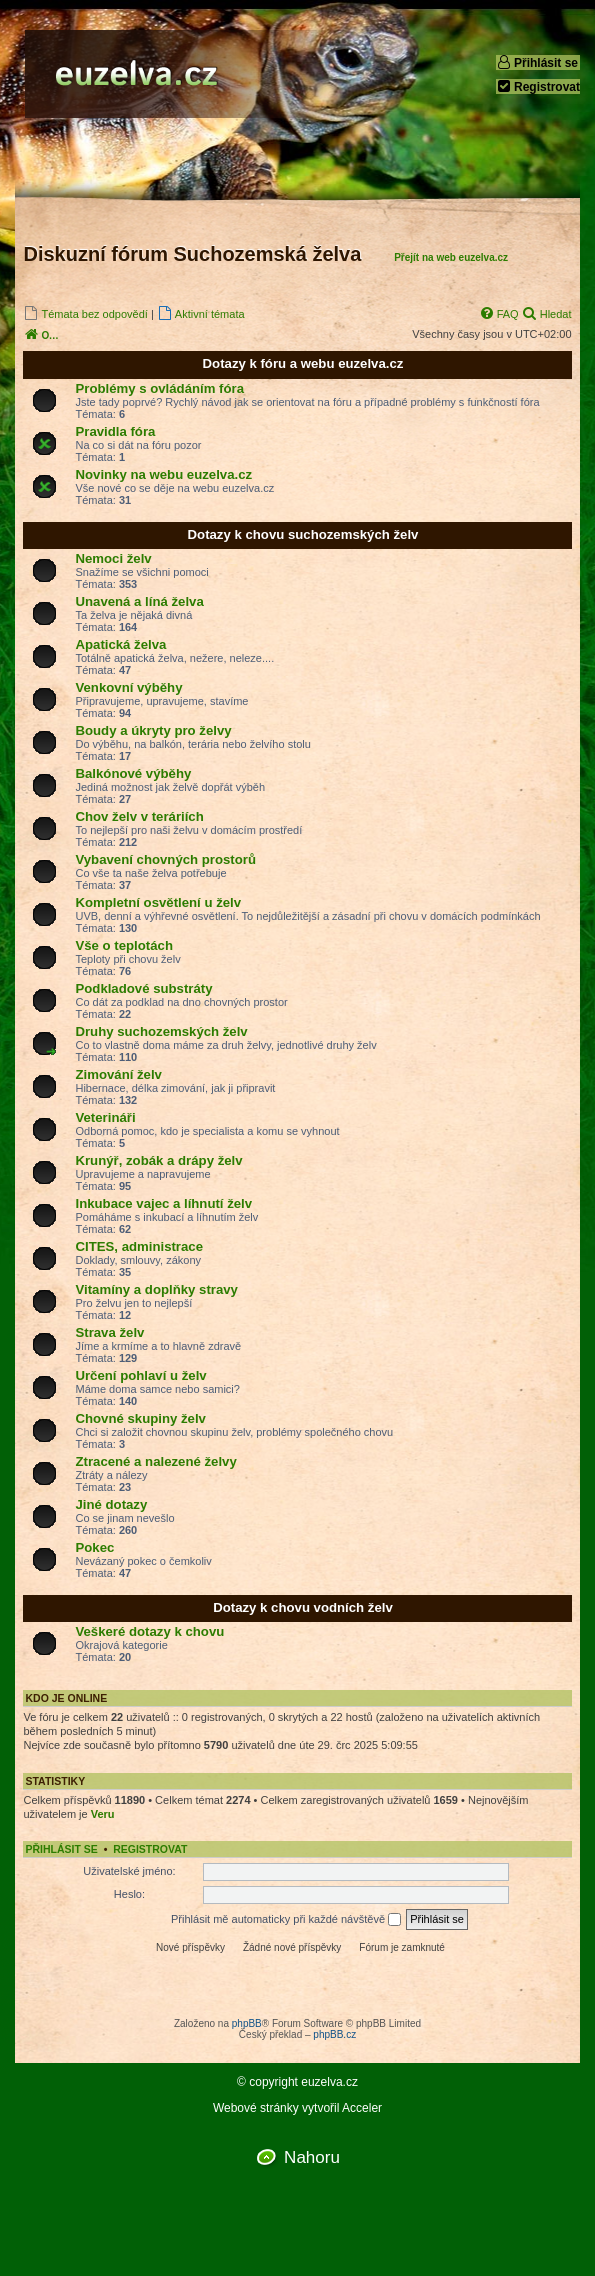  What do you see at coordinates (163, 474) in the screenshot?
I see `Novinky na webu euzelva.cz` at bounding box center [163, 474].